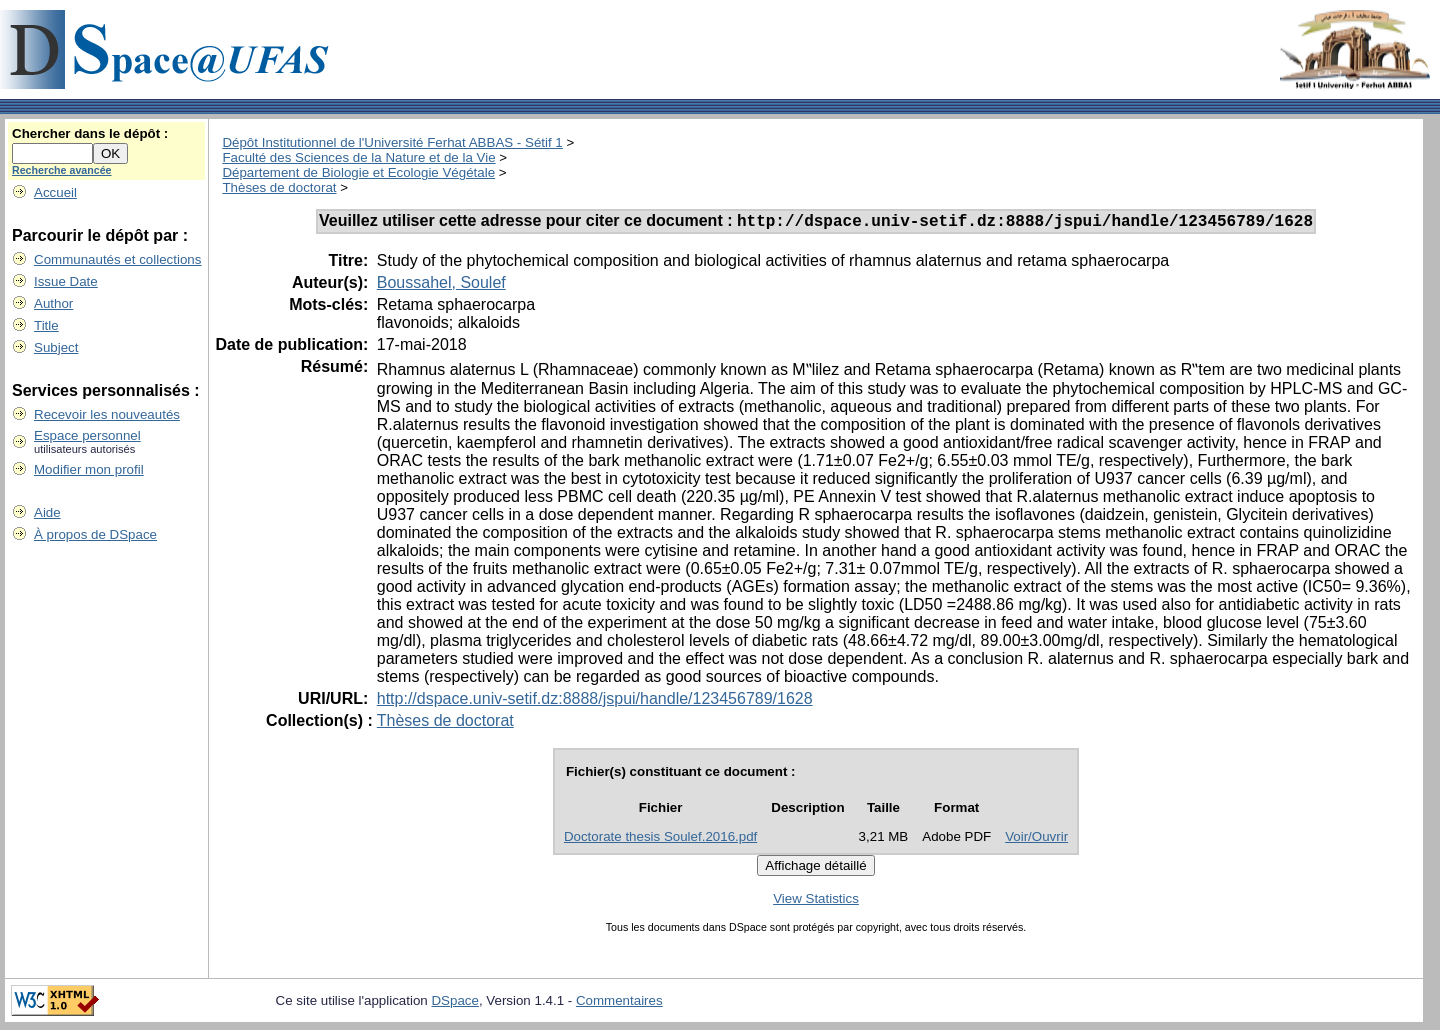 This screenshot has width=1440, height=1030. What do you see at coordinates (107, 414) in the screenshot?
I see `Recevoir les nouveautés` at bounding box center [107, 414].